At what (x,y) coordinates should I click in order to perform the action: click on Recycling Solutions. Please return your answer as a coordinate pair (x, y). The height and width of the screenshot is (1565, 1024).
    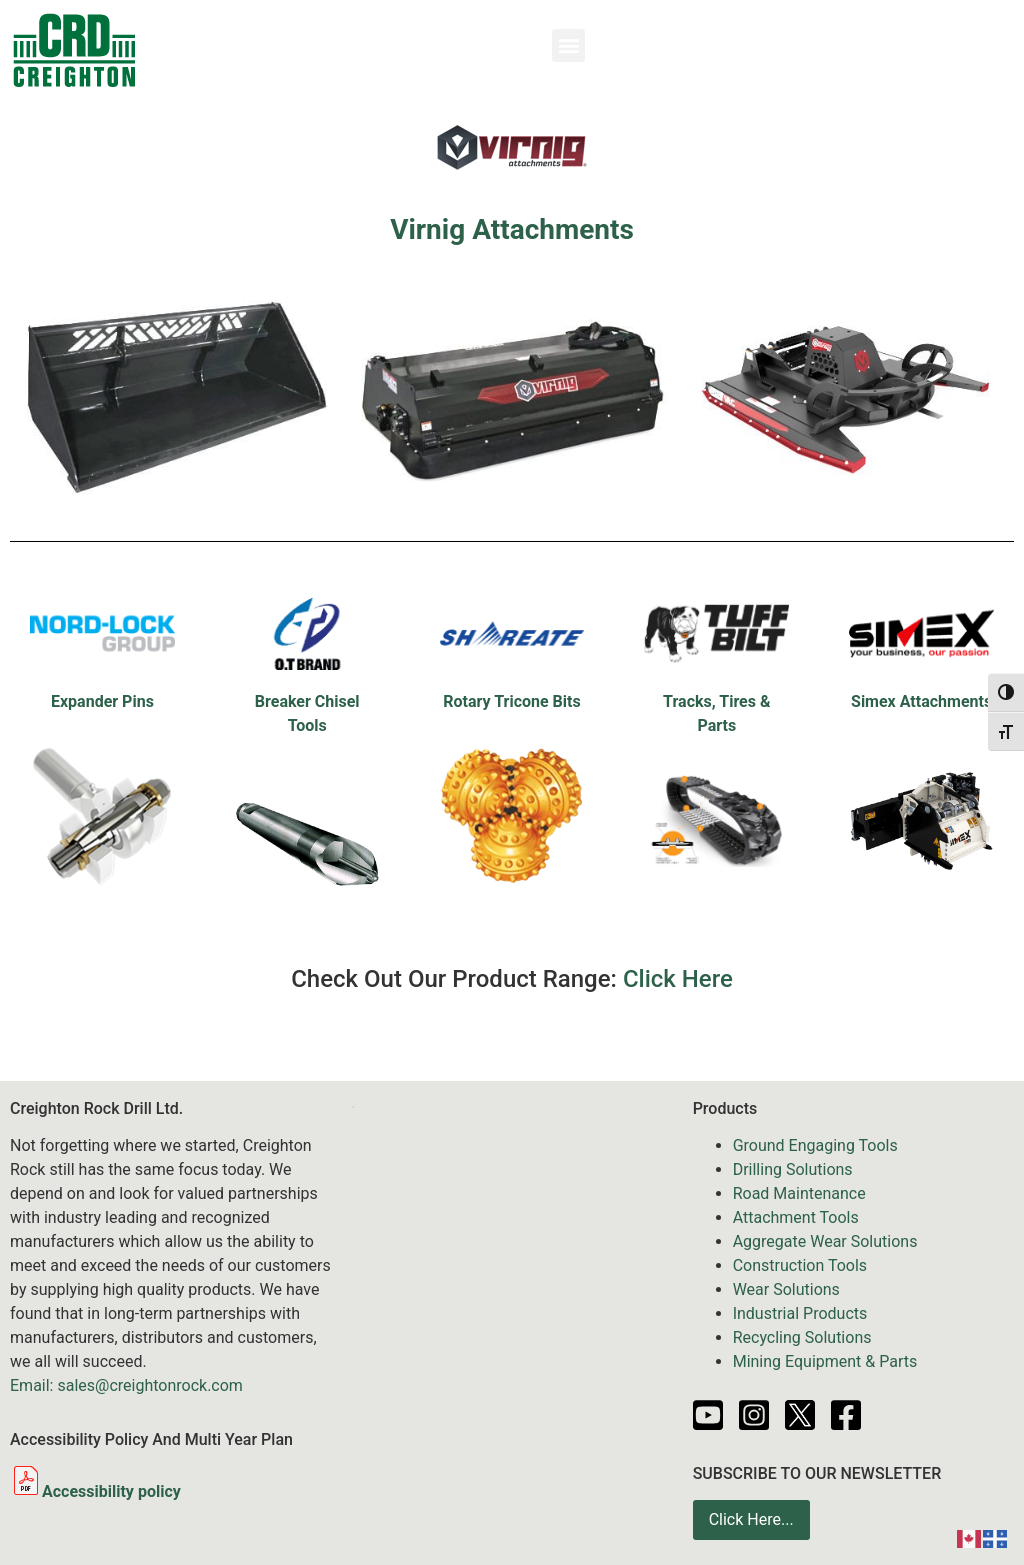
    Looking at the image, I should click on (802, 1337).